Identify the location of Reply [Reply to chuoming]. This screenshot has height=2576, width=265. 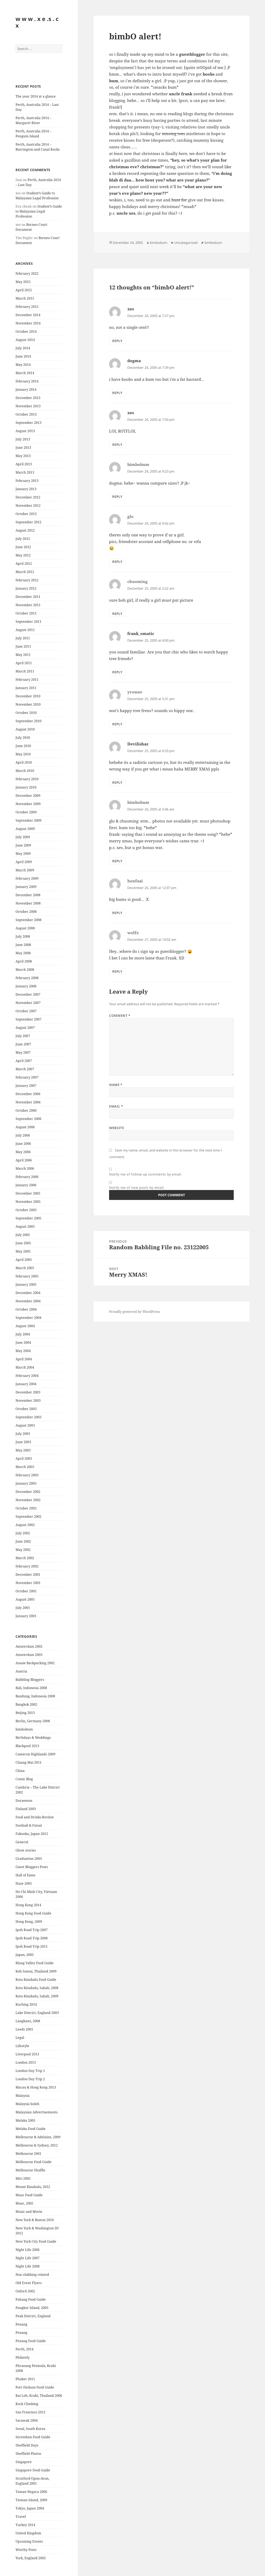
(117, 613).